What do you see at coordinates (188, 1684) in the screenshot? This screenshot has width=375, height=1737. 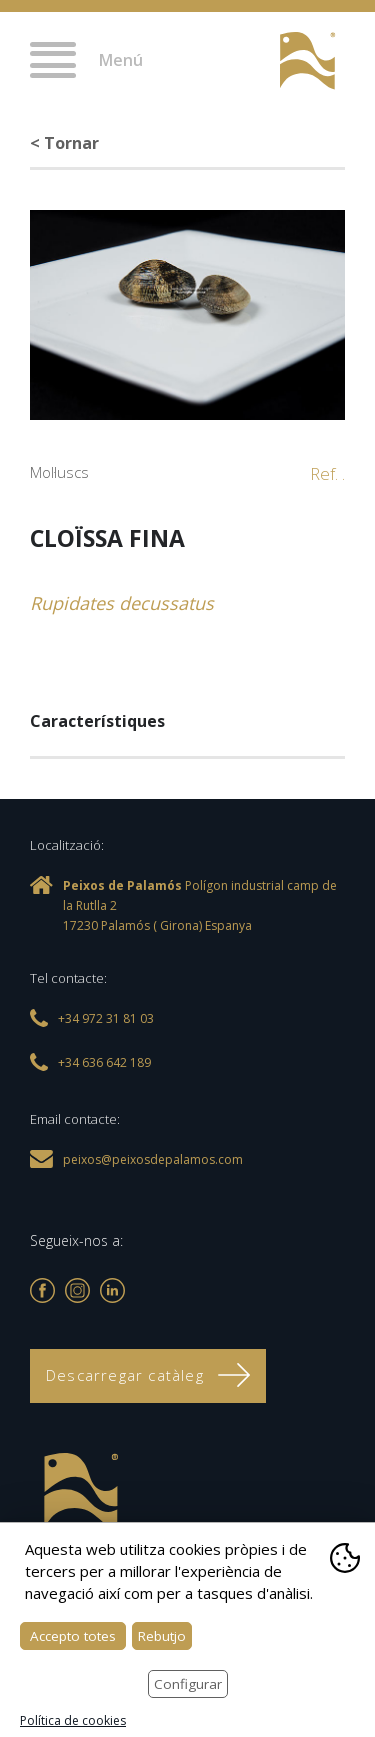 I see `Configurar` at bounding box center [188, 1684].